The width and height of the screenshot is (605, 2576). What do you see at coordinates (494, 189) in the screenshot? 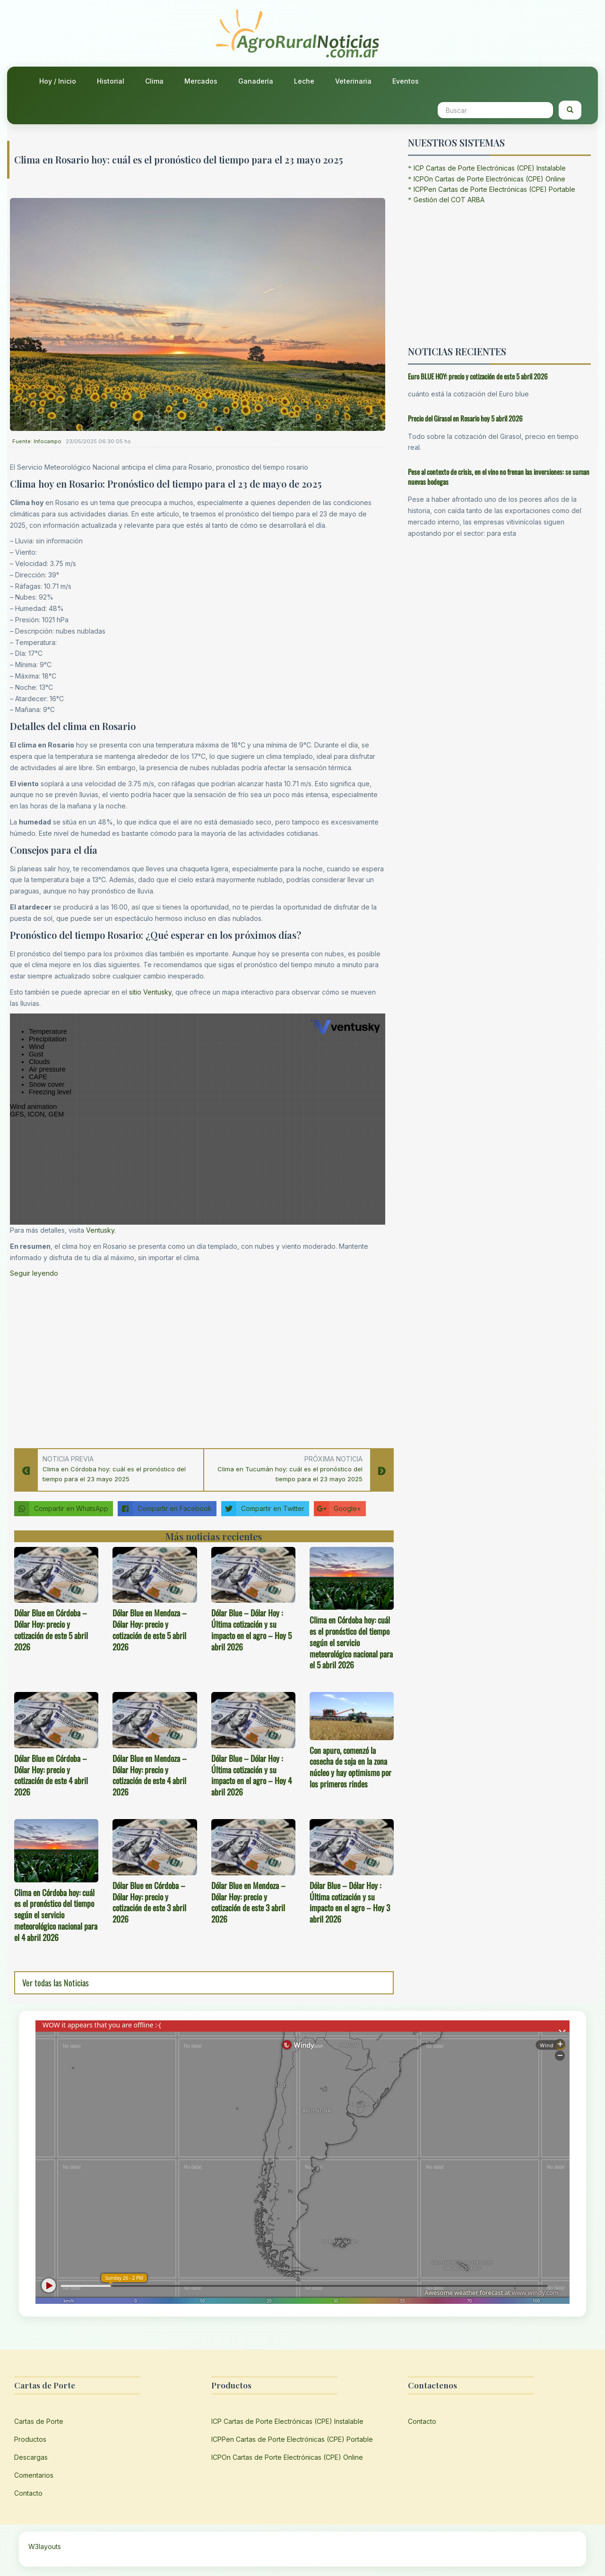
I see `ICPPen Cartas de Porte Electrónicas (CPE) Portable` at bounding box center [494, 189].